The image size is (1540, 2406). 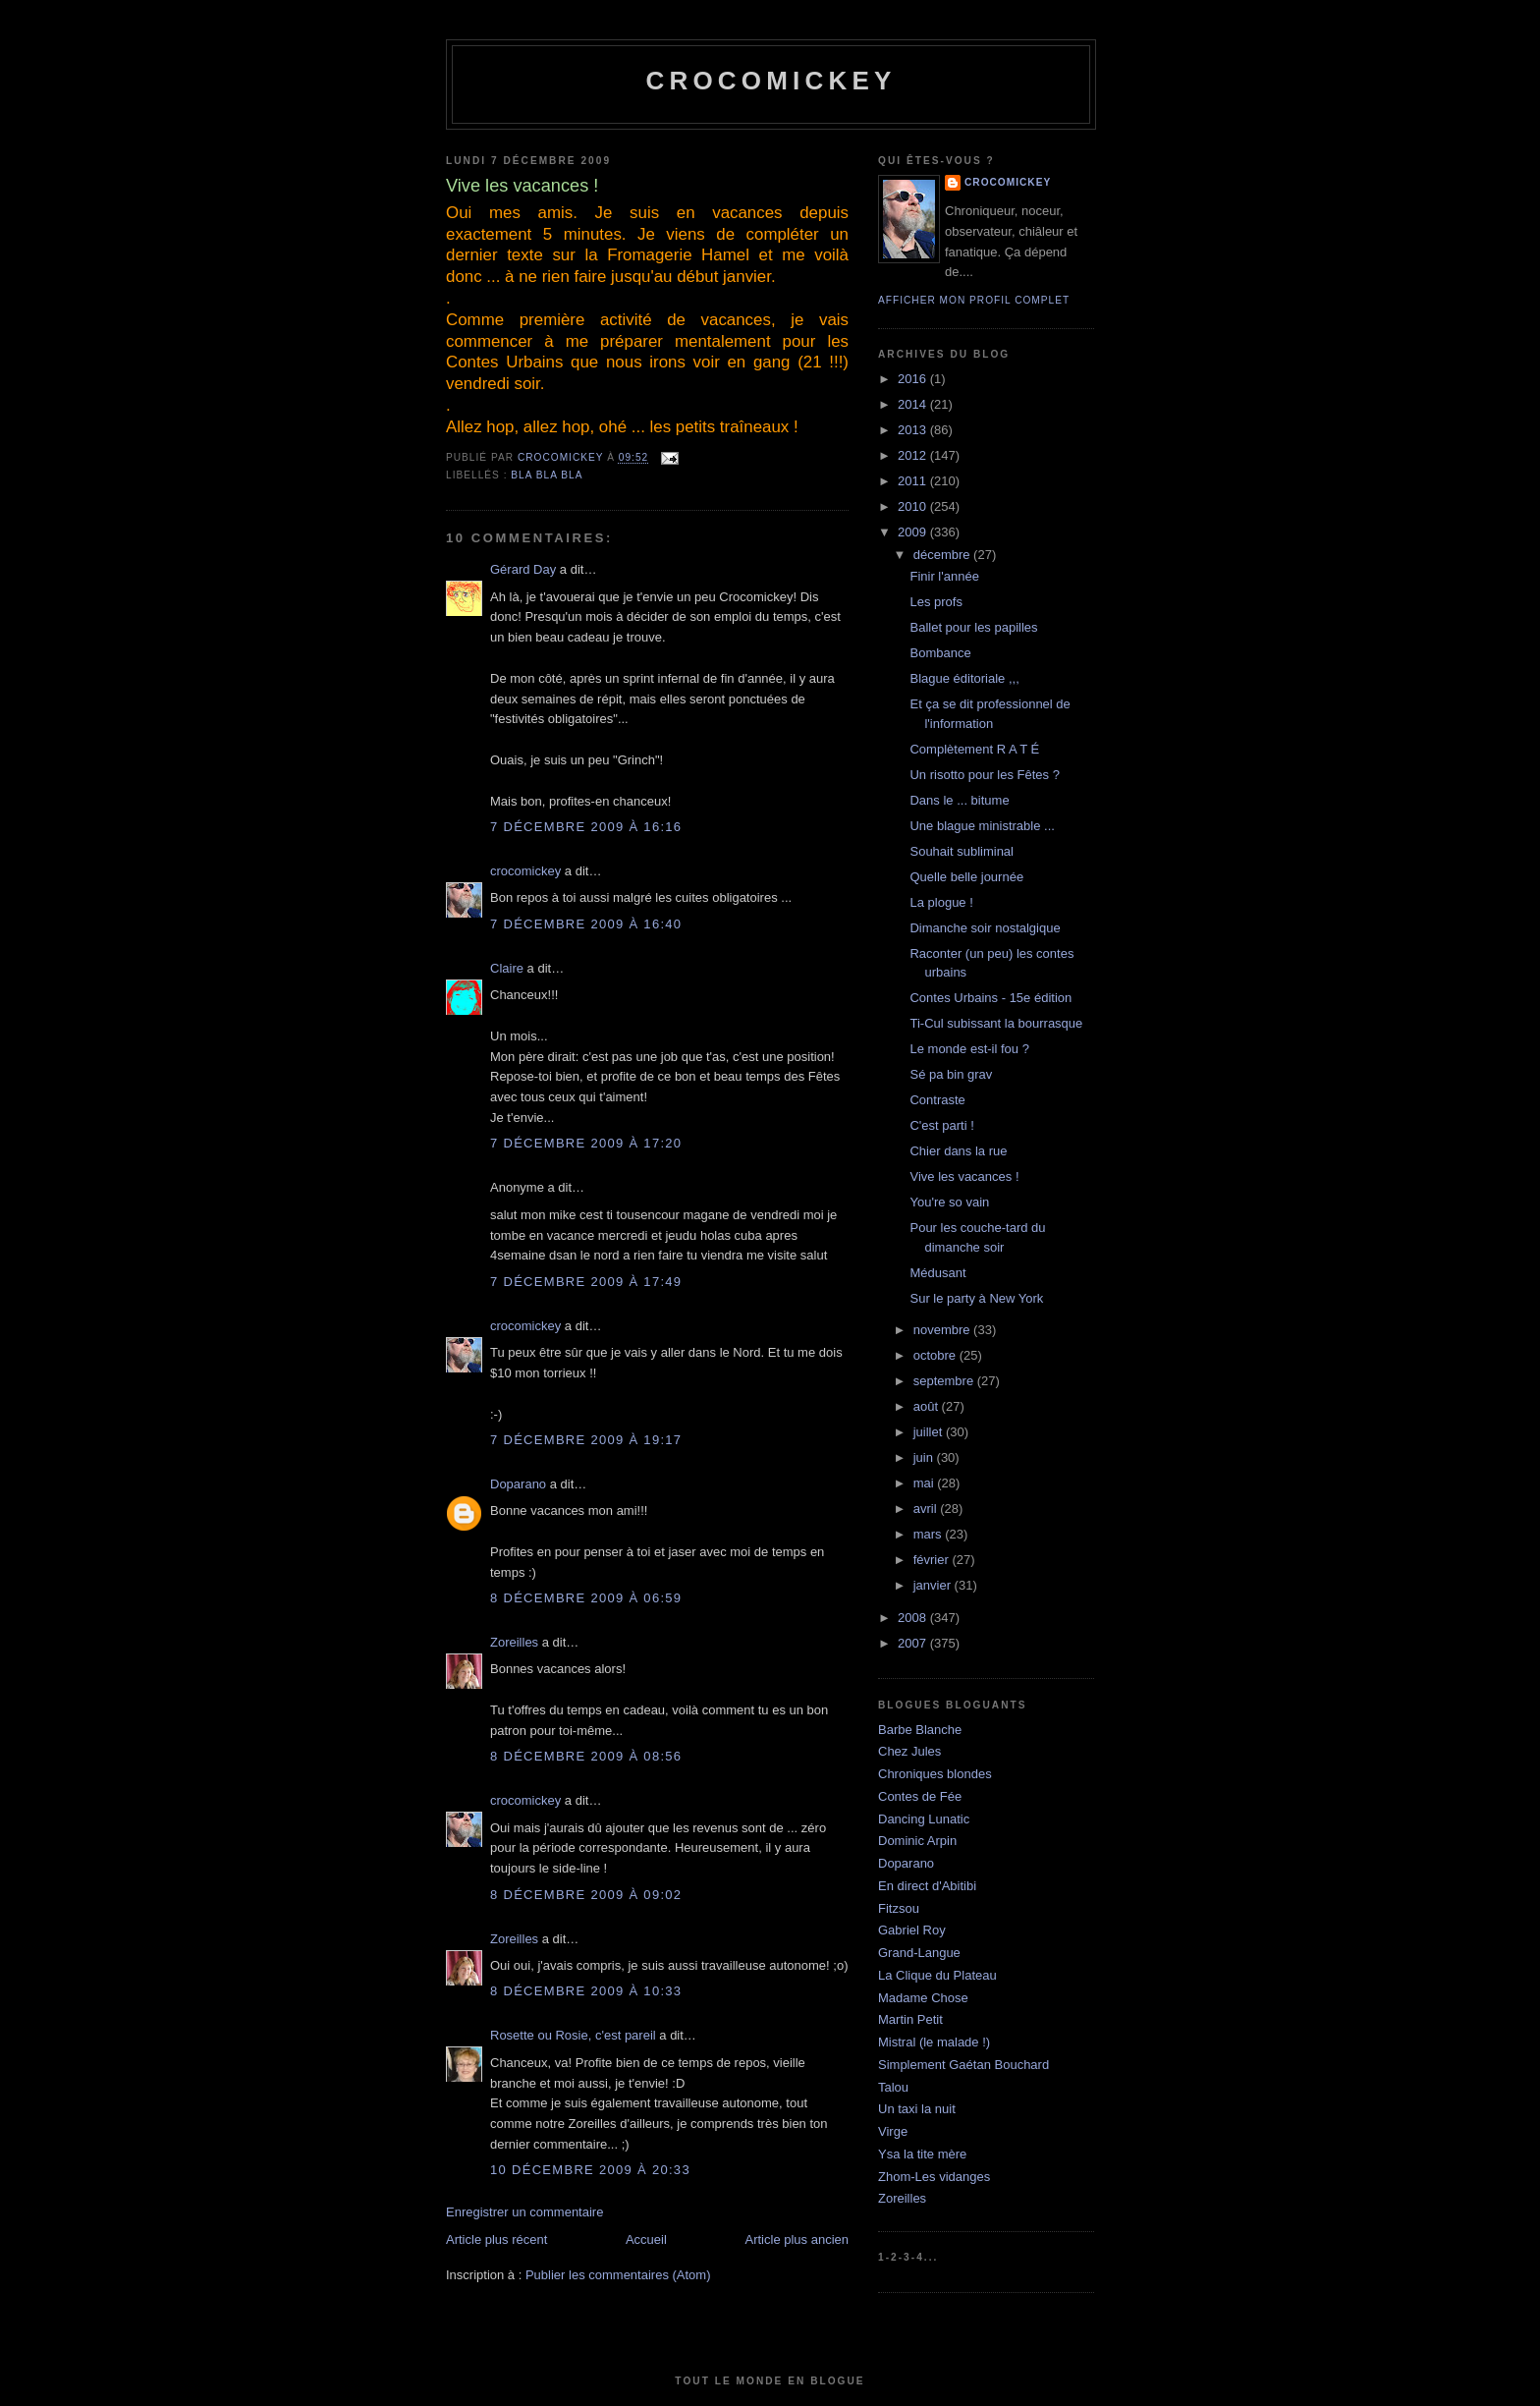 I want to click on Contes de Fée, so click(x=920, y=1796).